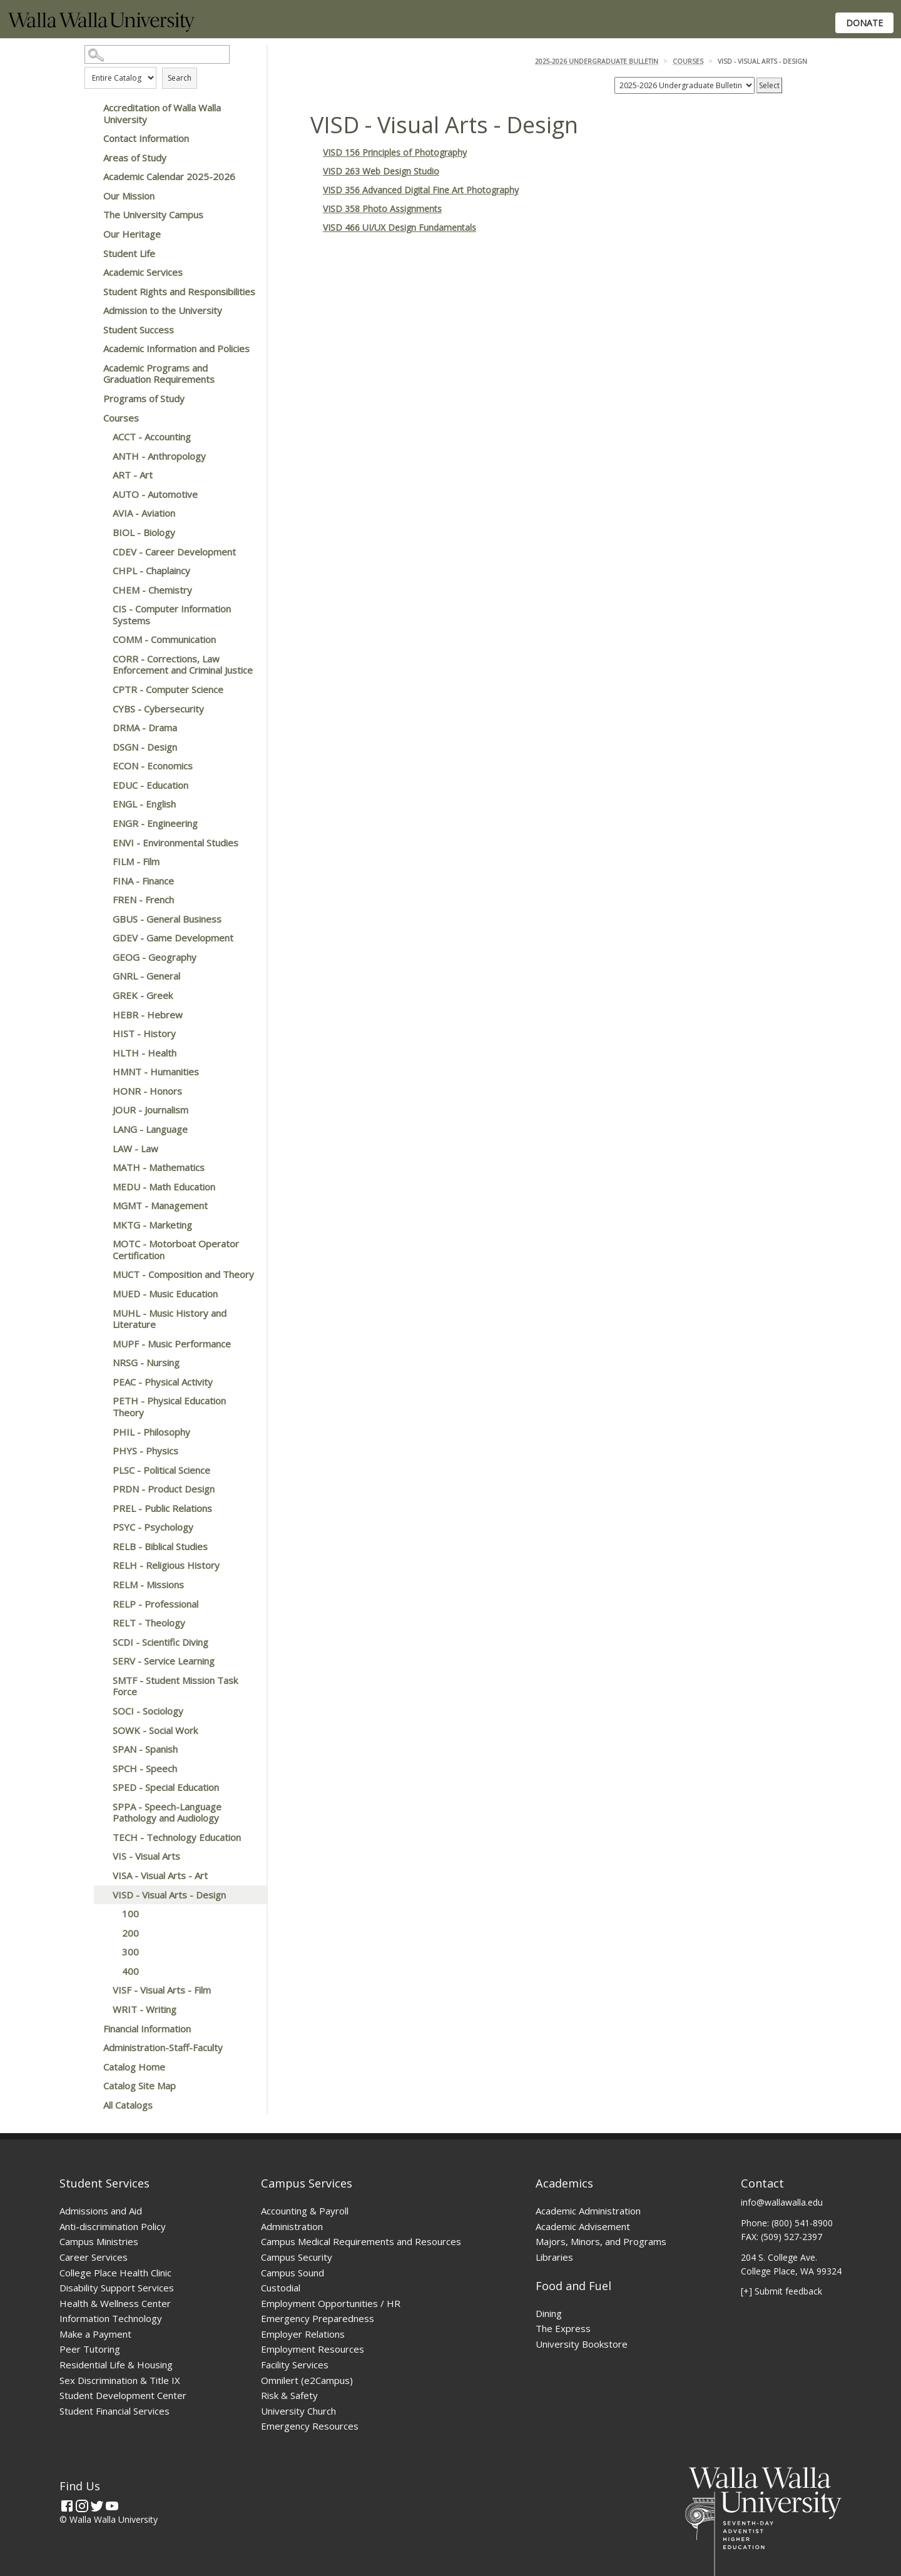  Describe the element at coordinates (100, 881) in the screenshot. I see `[Show More of FINA - Finance]` at that location.